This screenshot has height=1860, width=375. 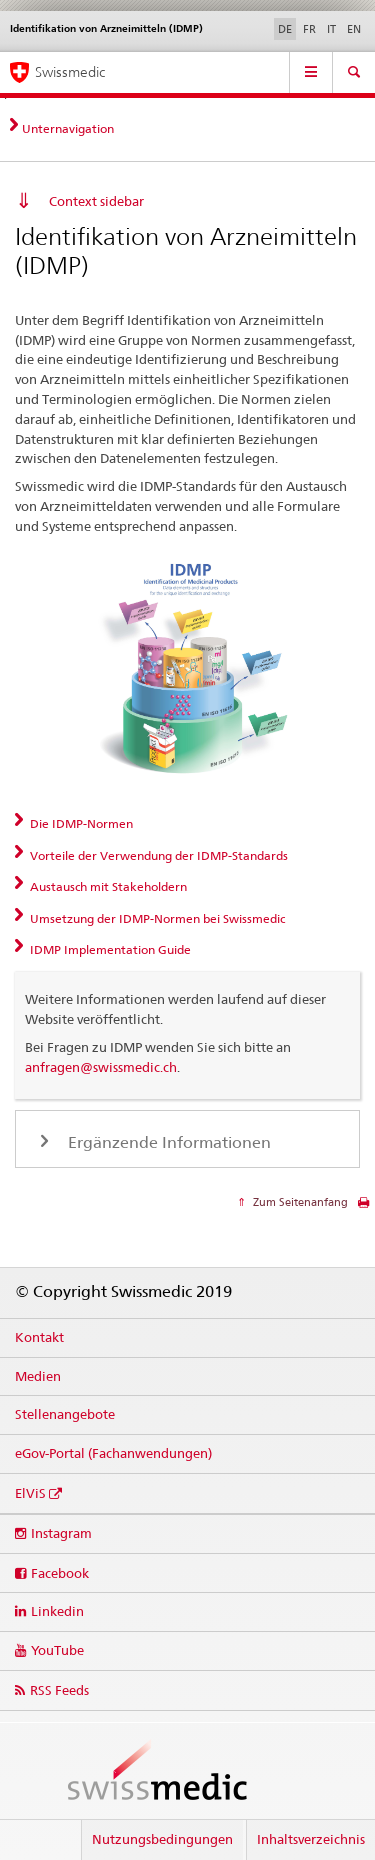 What do you see at coordinates (60, 1573) in the screenshot?
I see `Facebook` at bounding box center [60, 1573].